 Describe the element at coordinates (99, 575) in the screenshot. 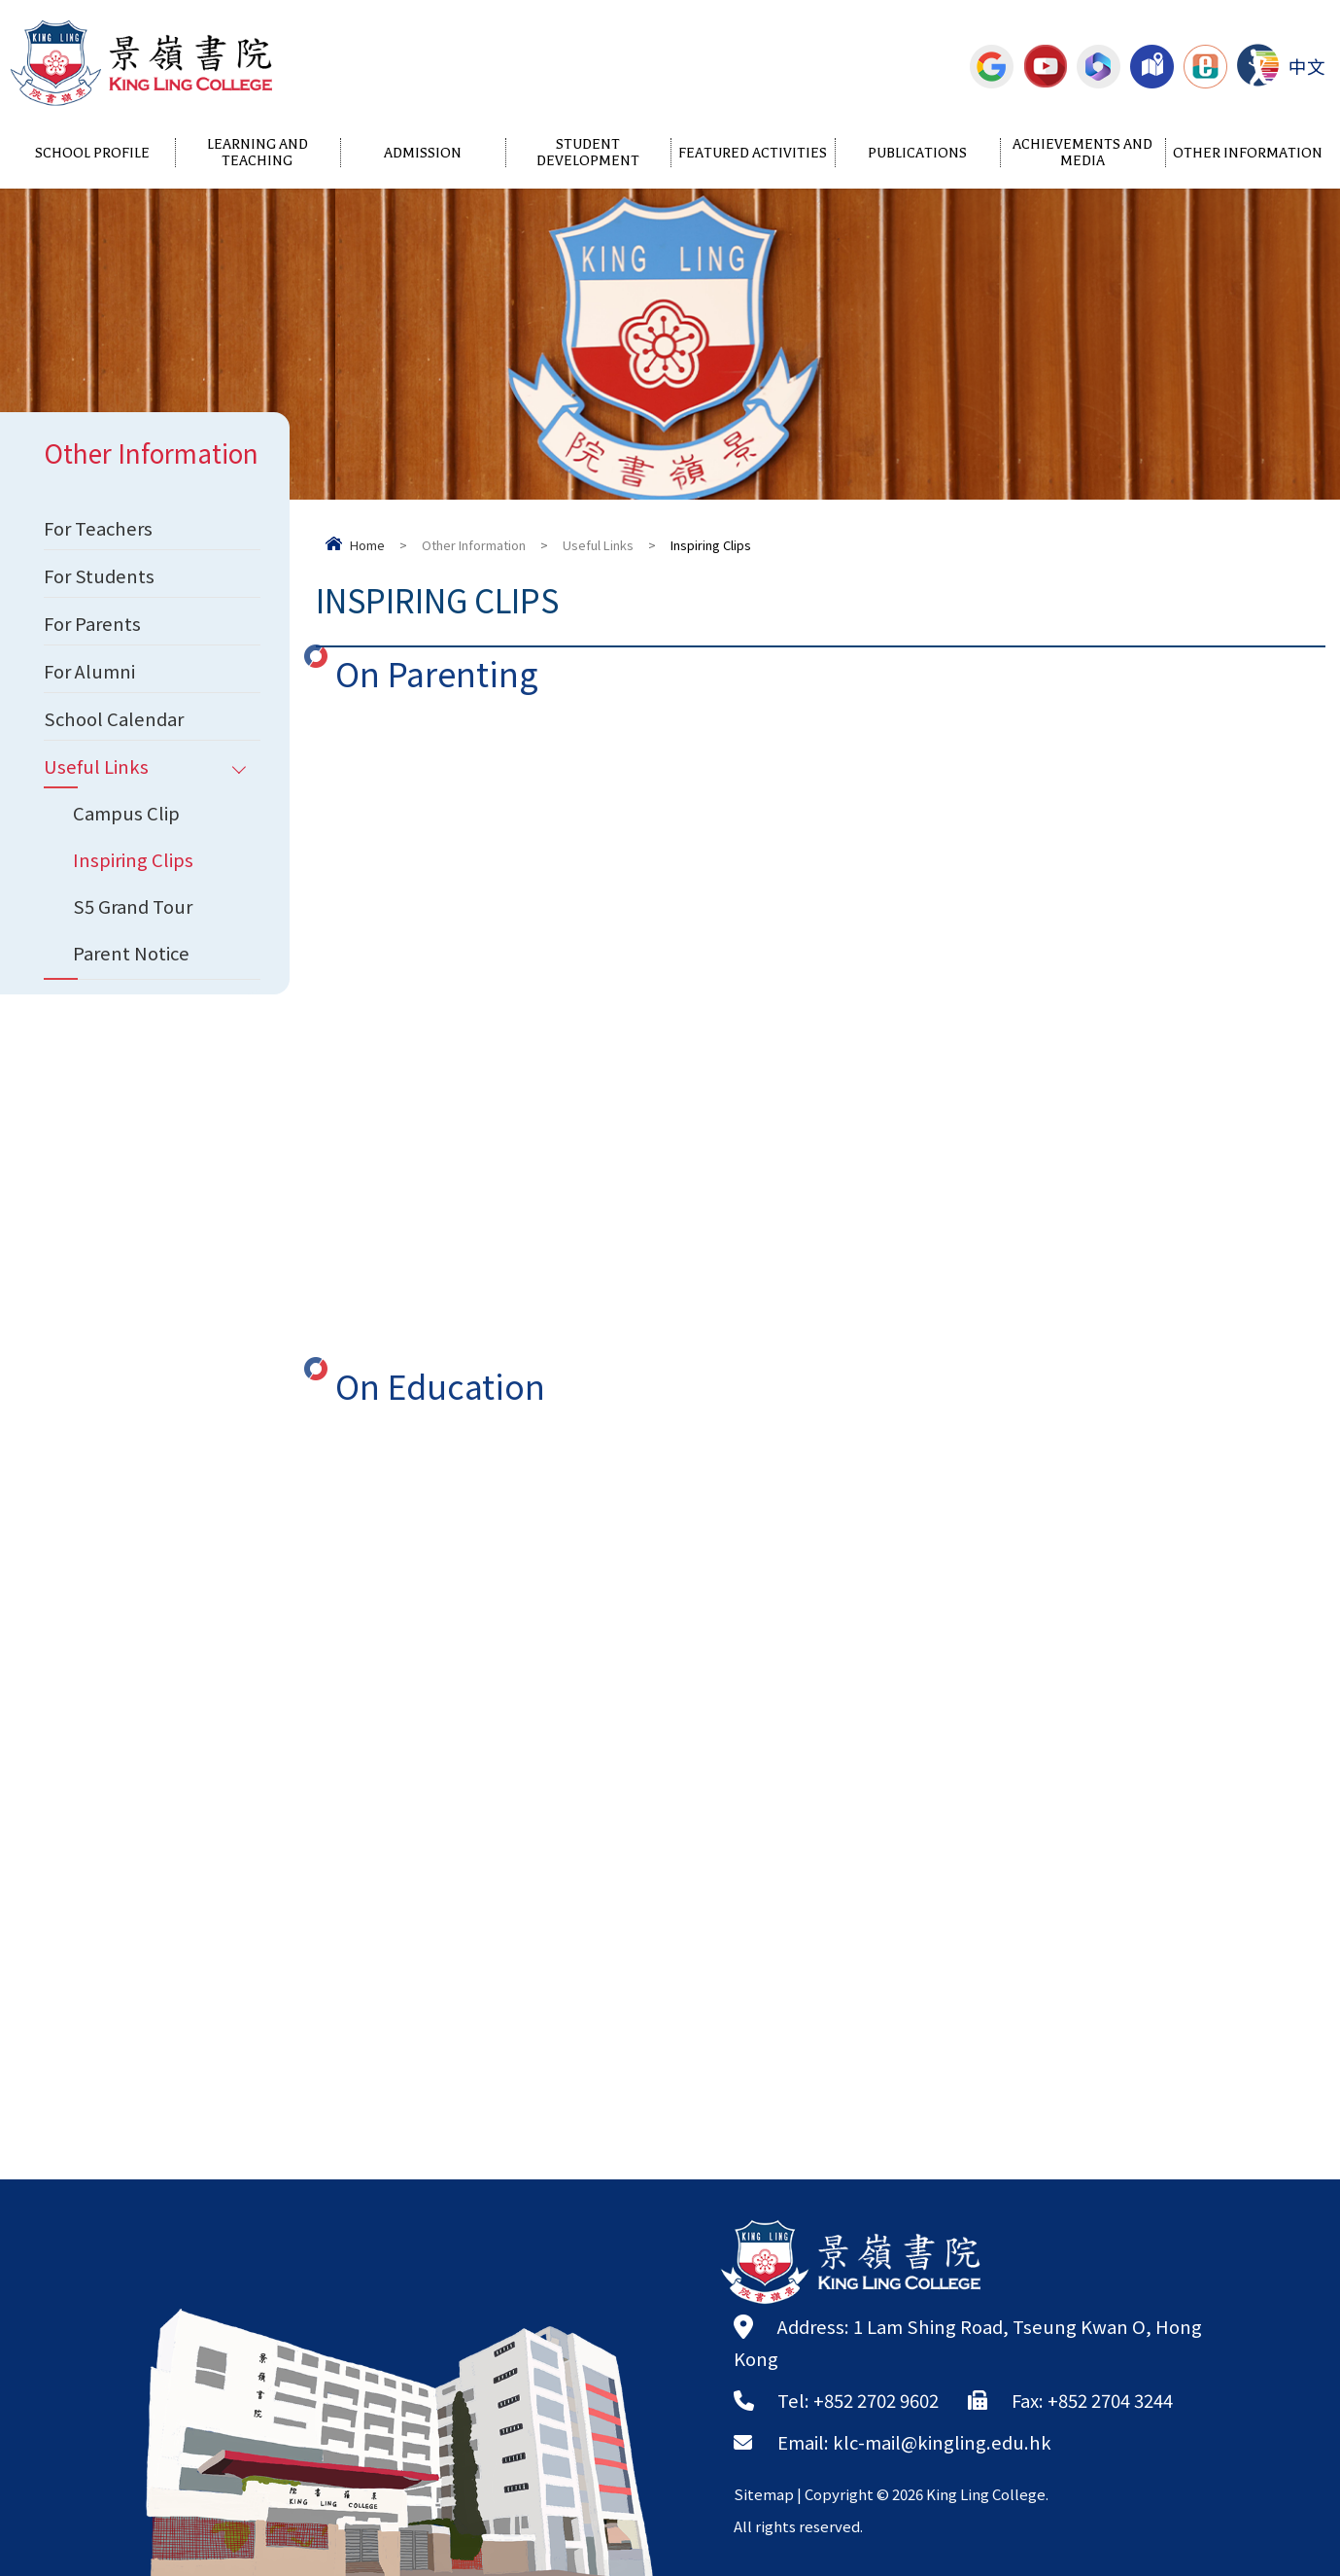

I see `For Students` at that location.